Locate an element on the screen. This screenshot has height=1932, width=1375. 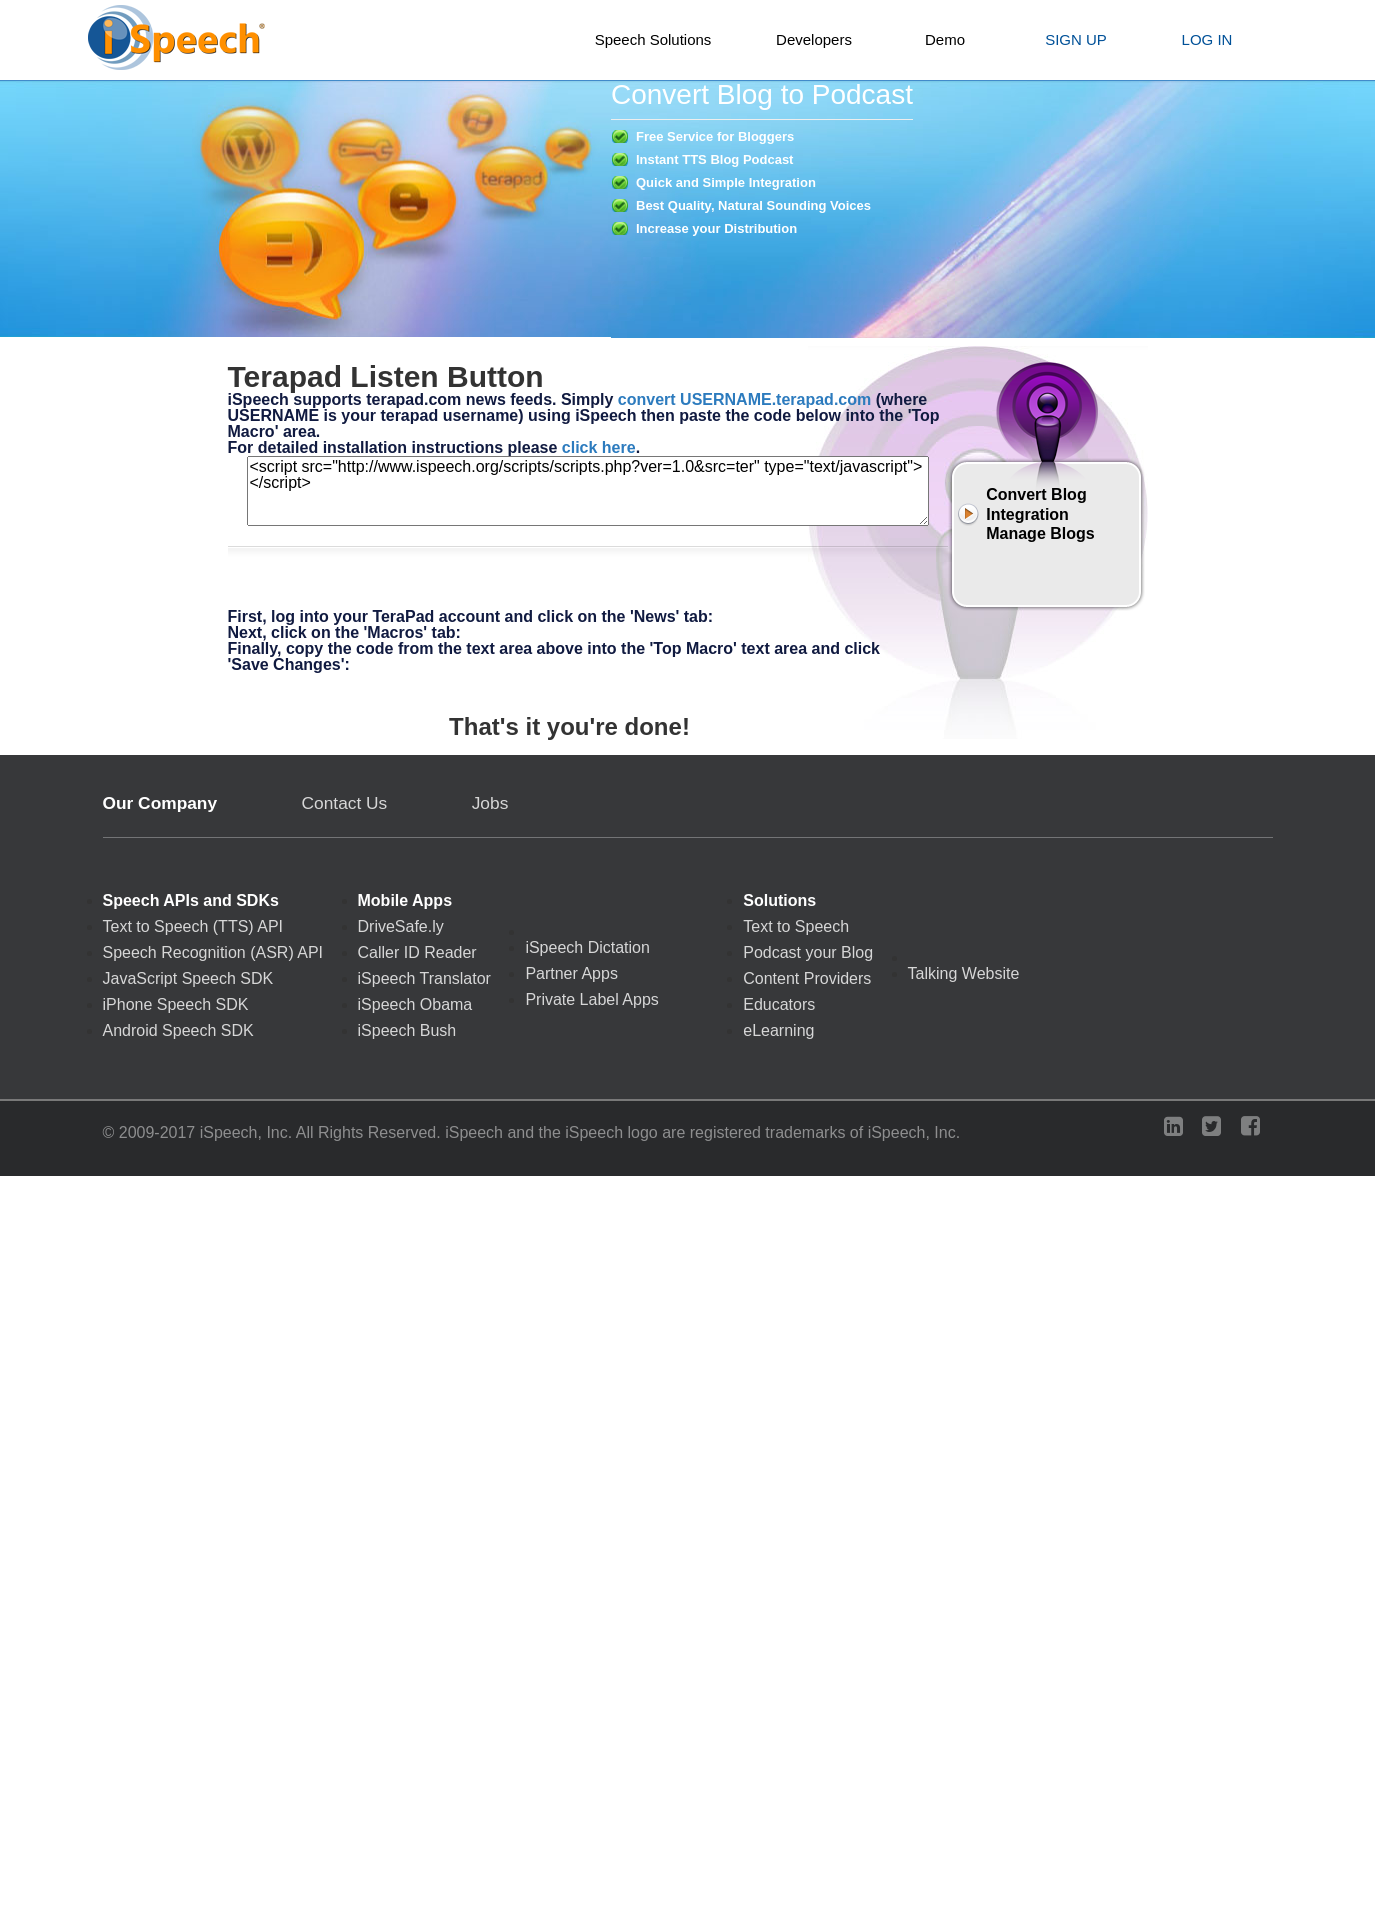
Private Label Apps is located at coordinates (591, 1000).